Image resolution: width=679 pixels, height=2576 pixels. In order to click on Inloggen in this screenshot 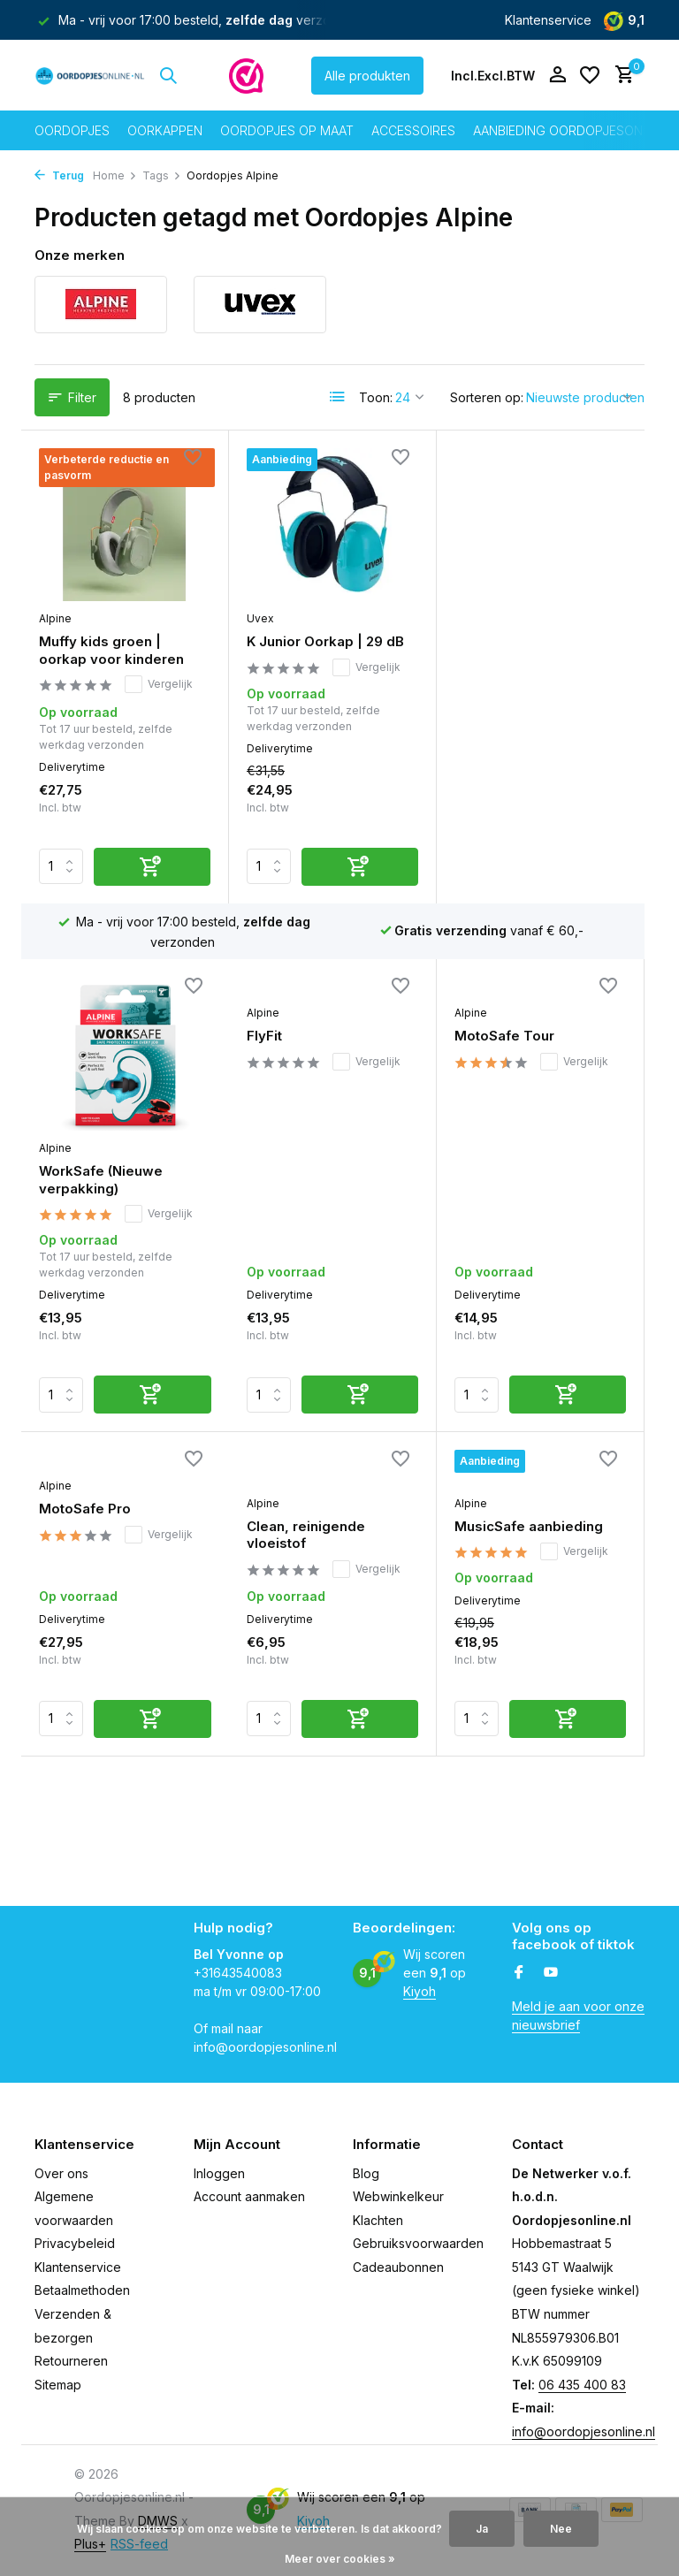, I will do `click(219, 2173)`.